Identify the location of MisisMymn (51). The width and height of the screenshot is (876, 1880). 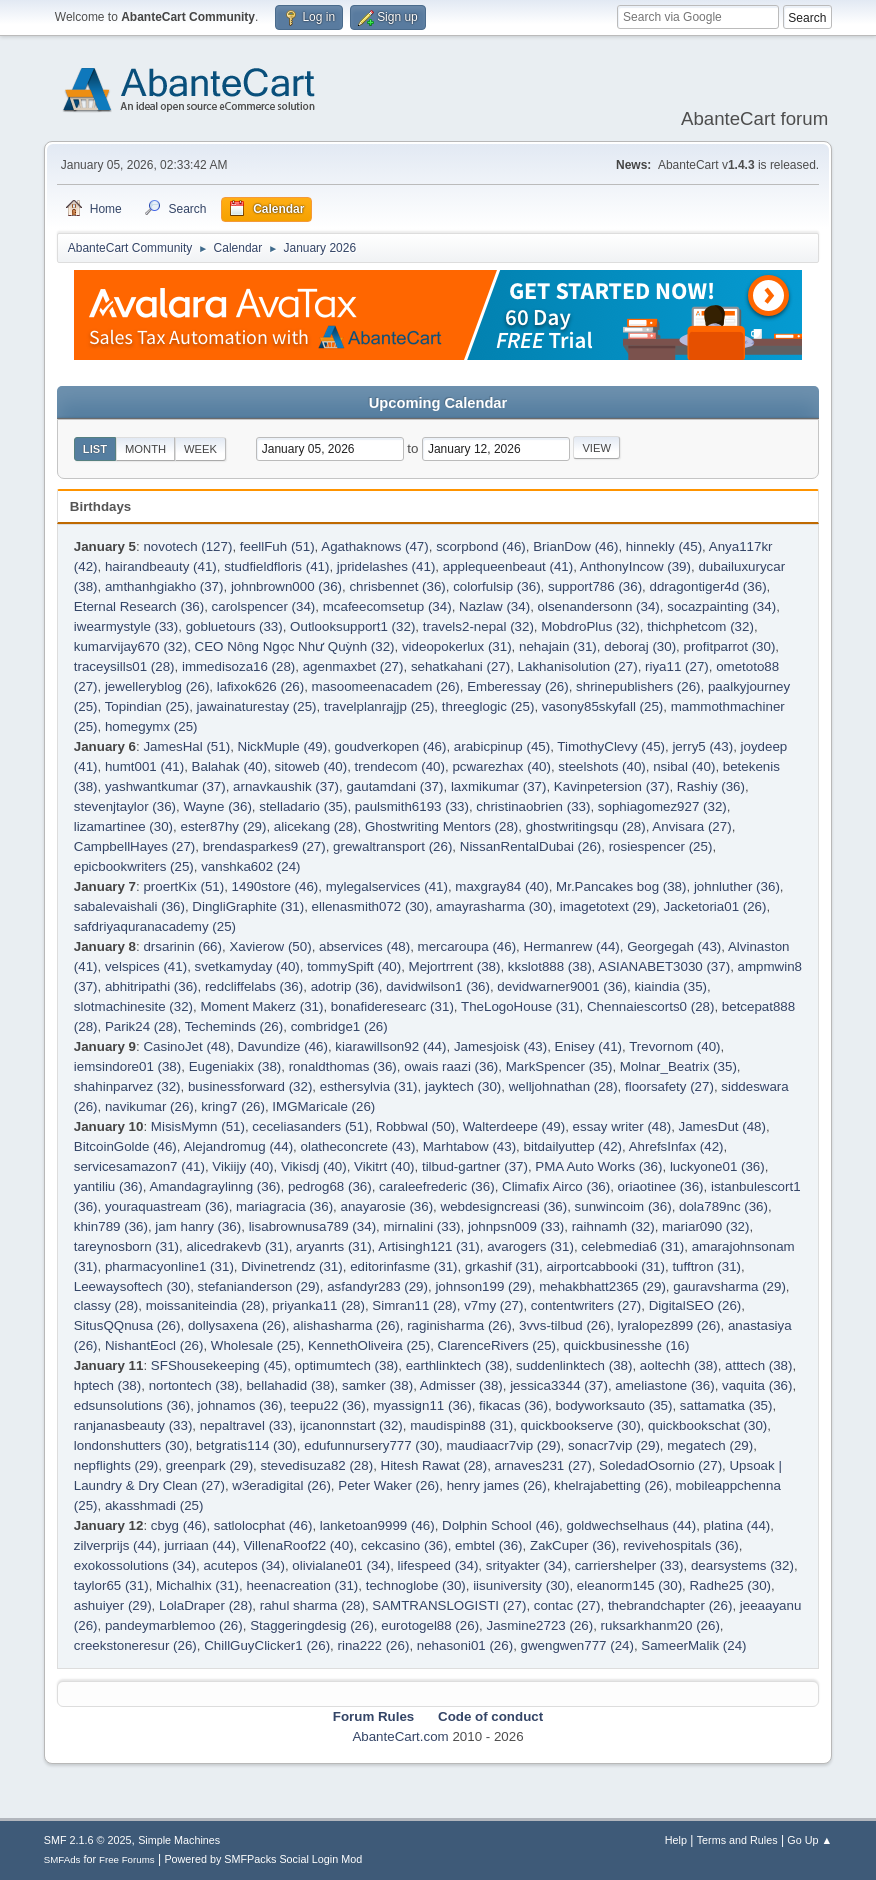
(198, 1126).